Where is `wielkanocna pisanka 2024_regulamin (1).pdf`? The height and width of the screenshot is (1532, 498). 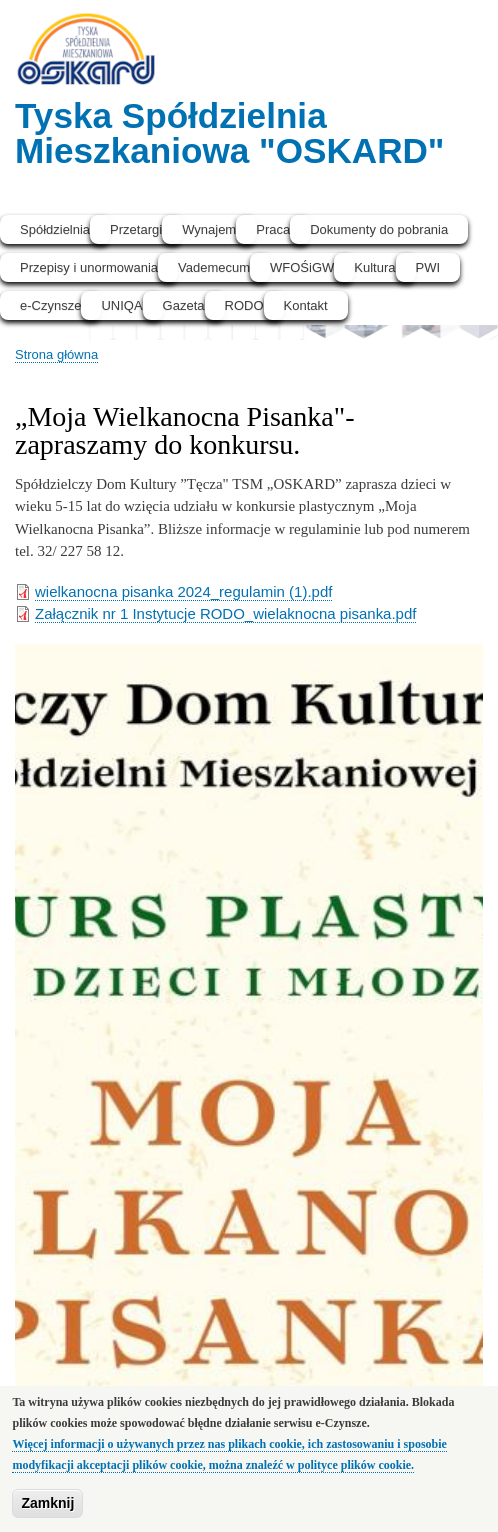
wielkanocna pisanka 2024_regulamin (1).pdf is located at coordinates (183, 591).